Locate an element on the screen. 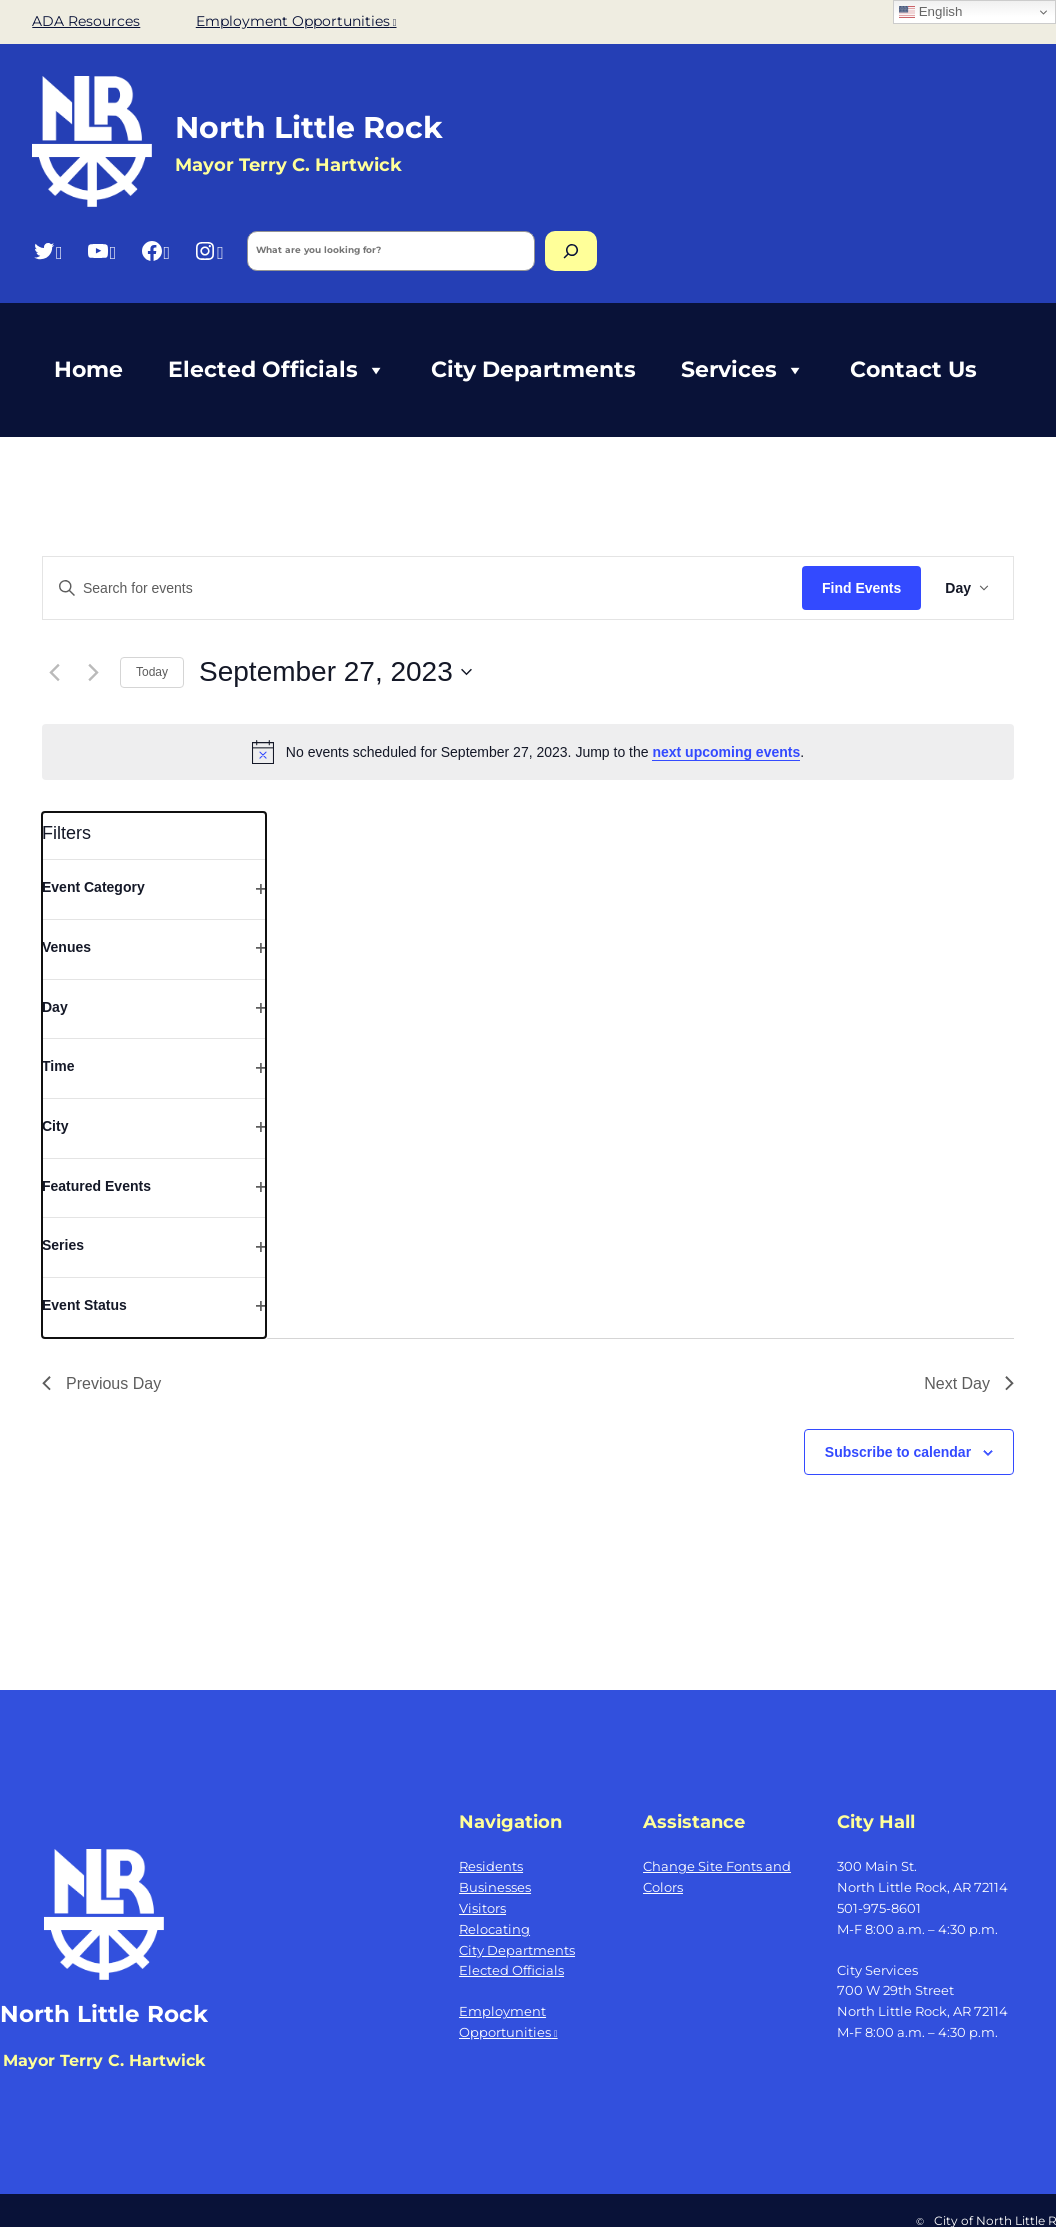 The height and width of the screenshot is (2227, 1056). next upcoming events is located at coordinates (726, 752).